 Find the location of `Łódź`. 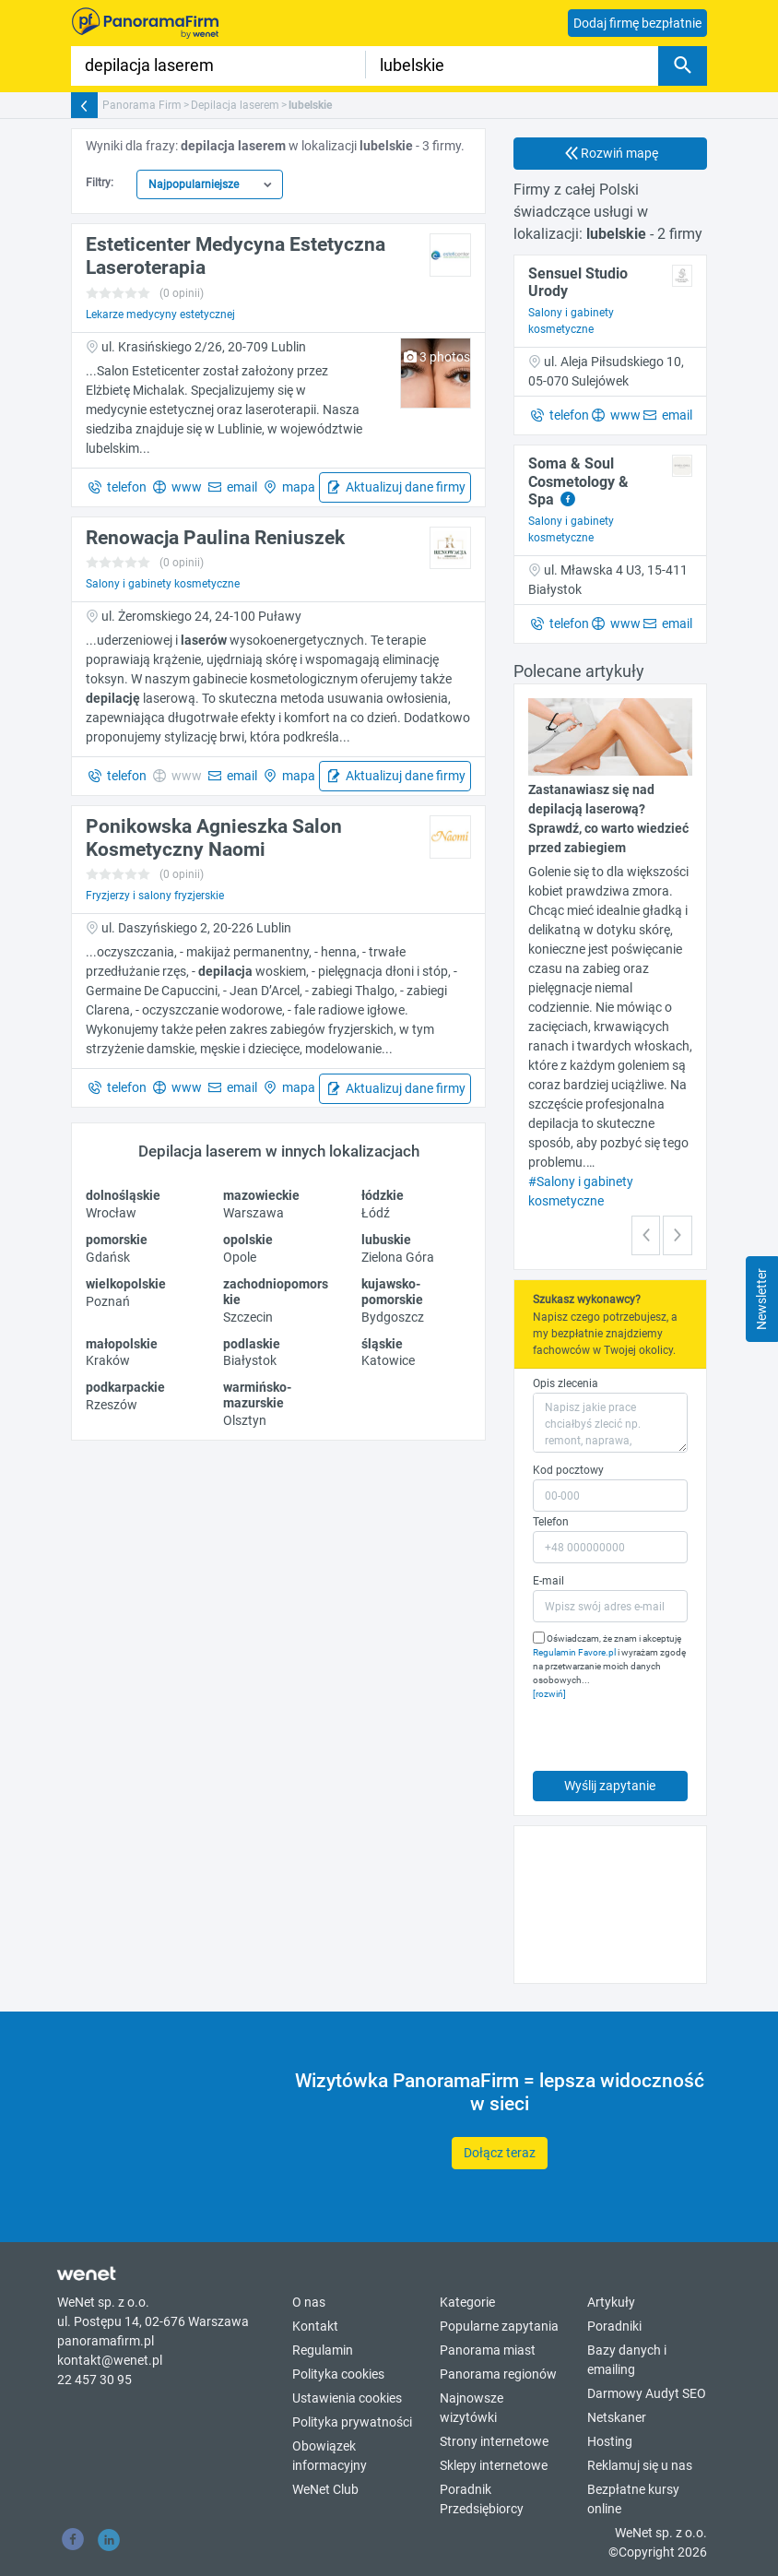

Łódź is located at coordinates (375, 1212).